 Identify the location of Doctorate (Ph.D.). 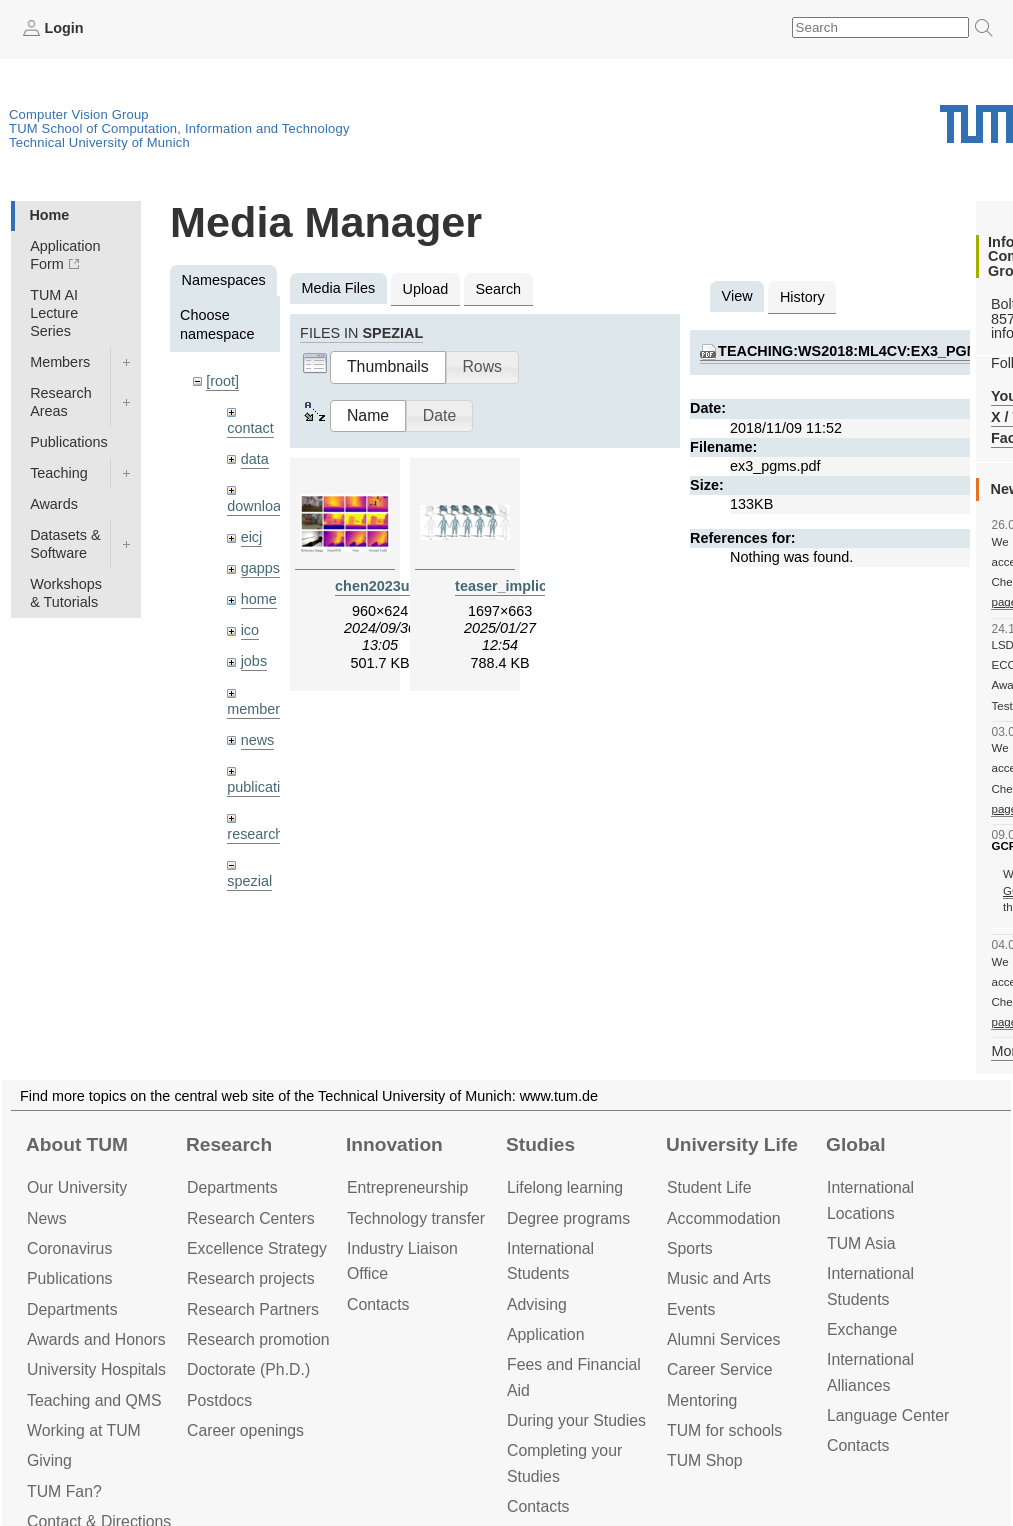
(248, 1369).